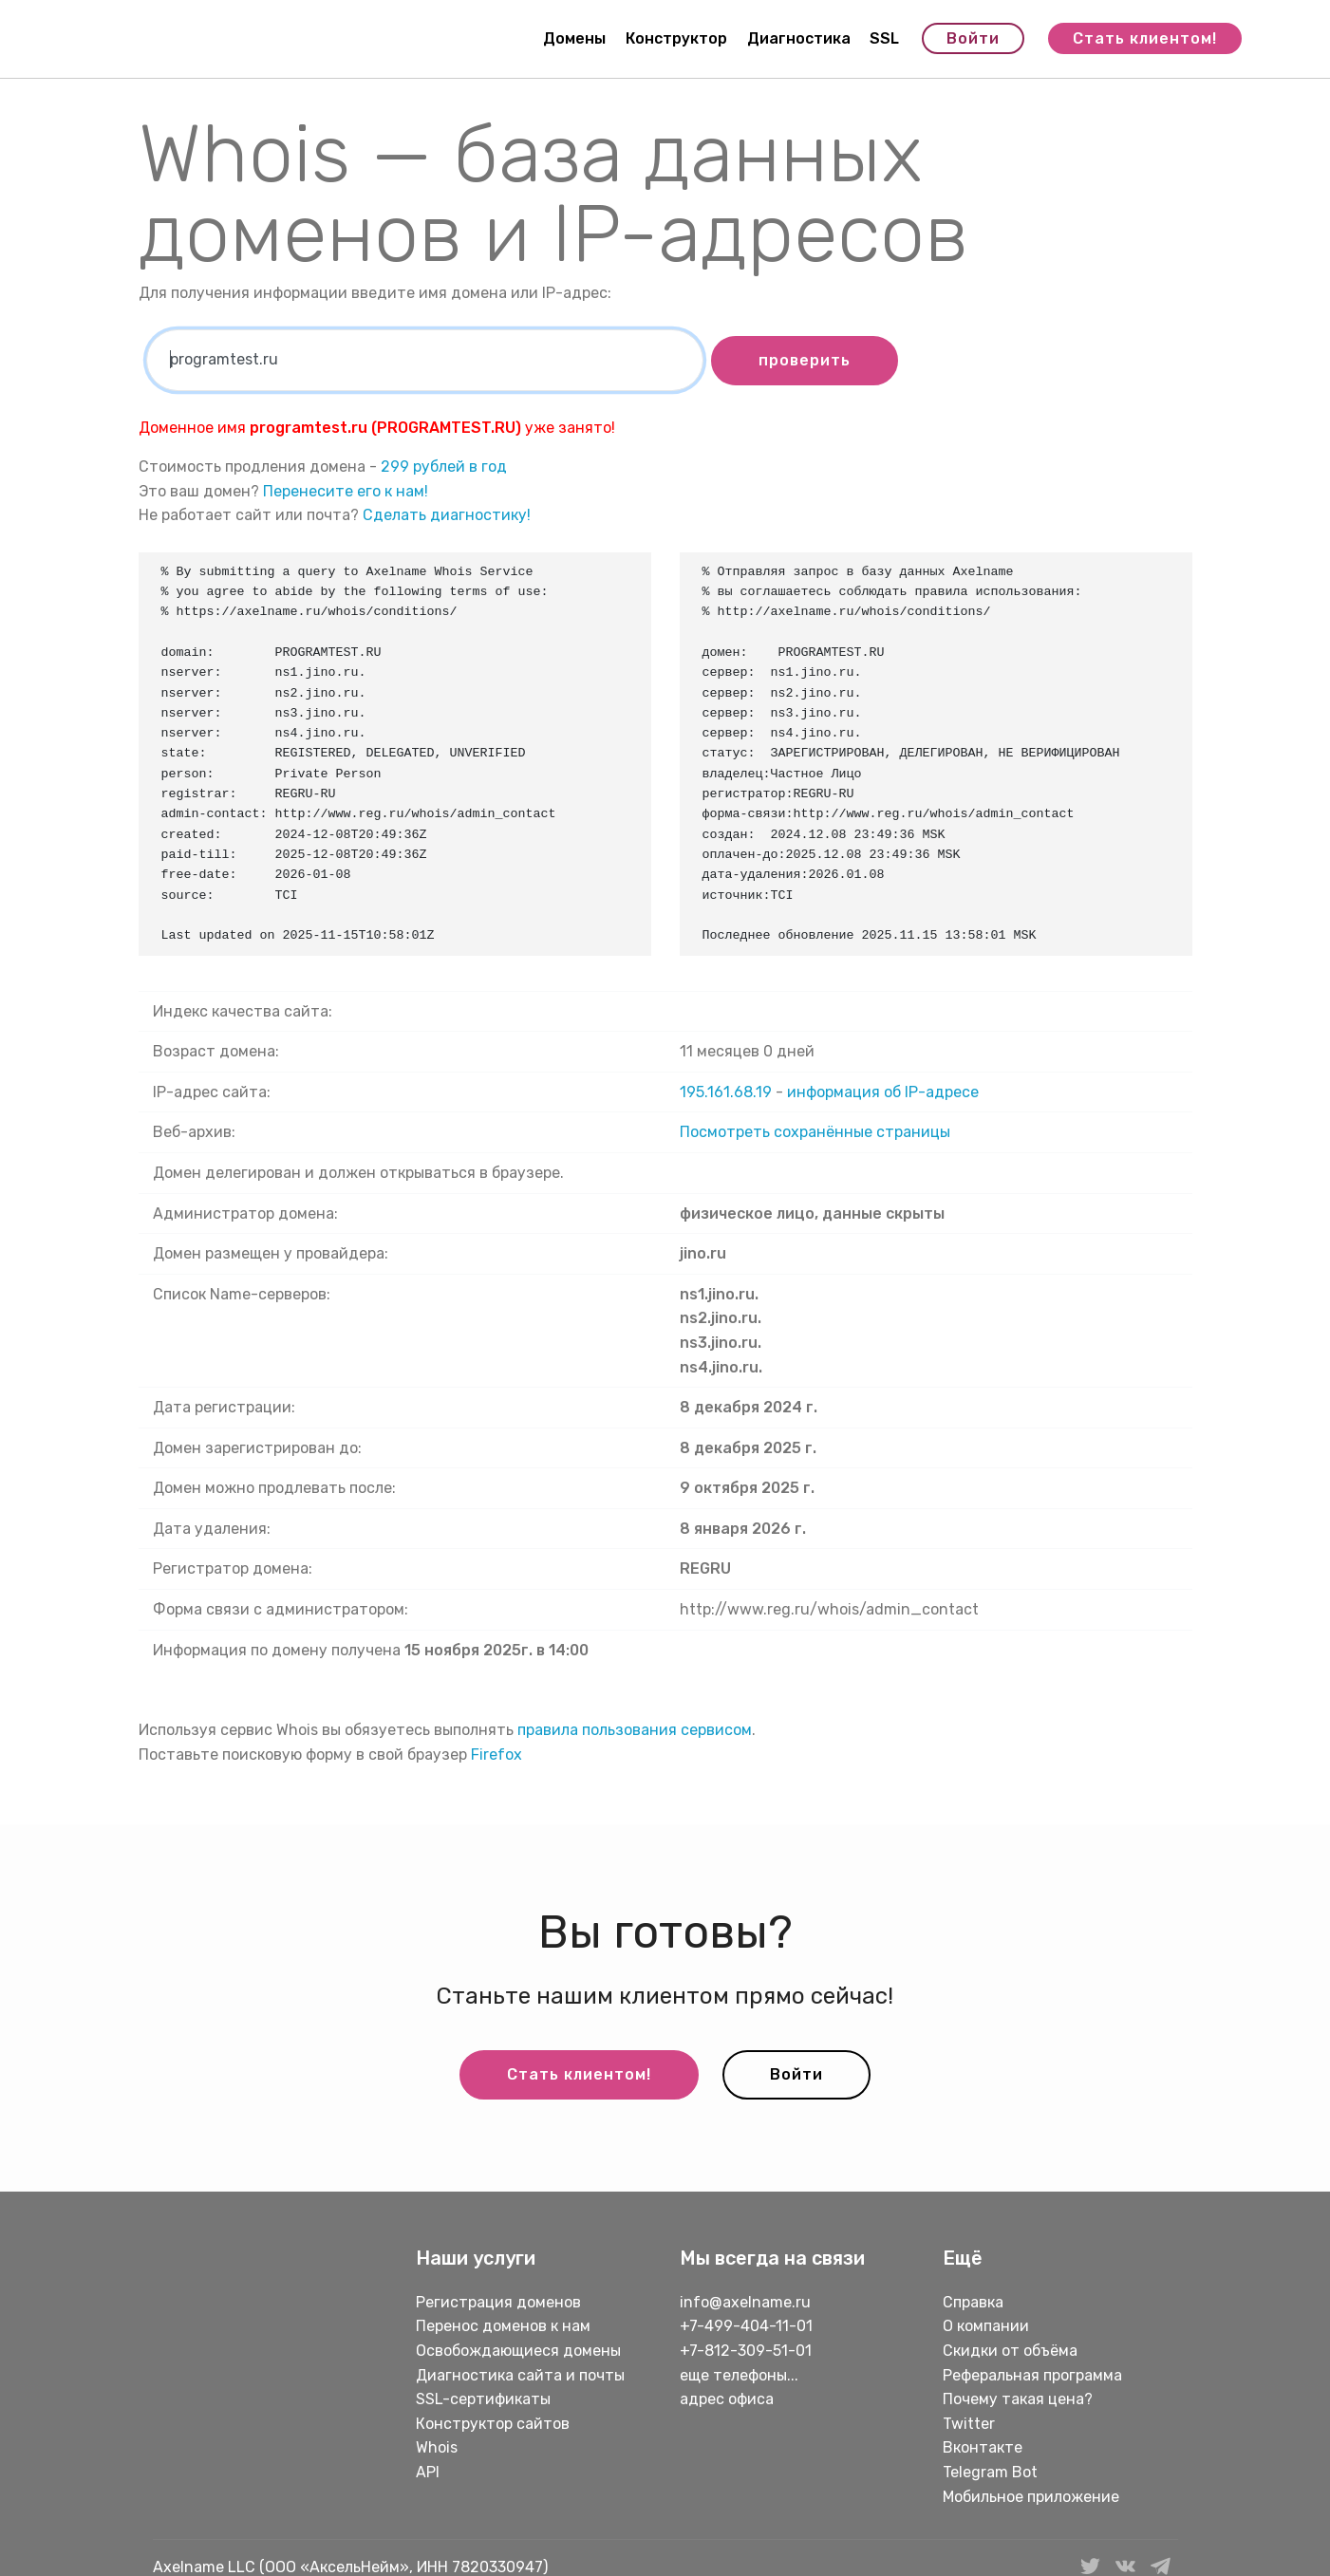 This screenshot has width=1330, height=2576. Describe the element at coordinates (634, 1730) in the screenshot. I see `правила пользования сервисом` at that location.